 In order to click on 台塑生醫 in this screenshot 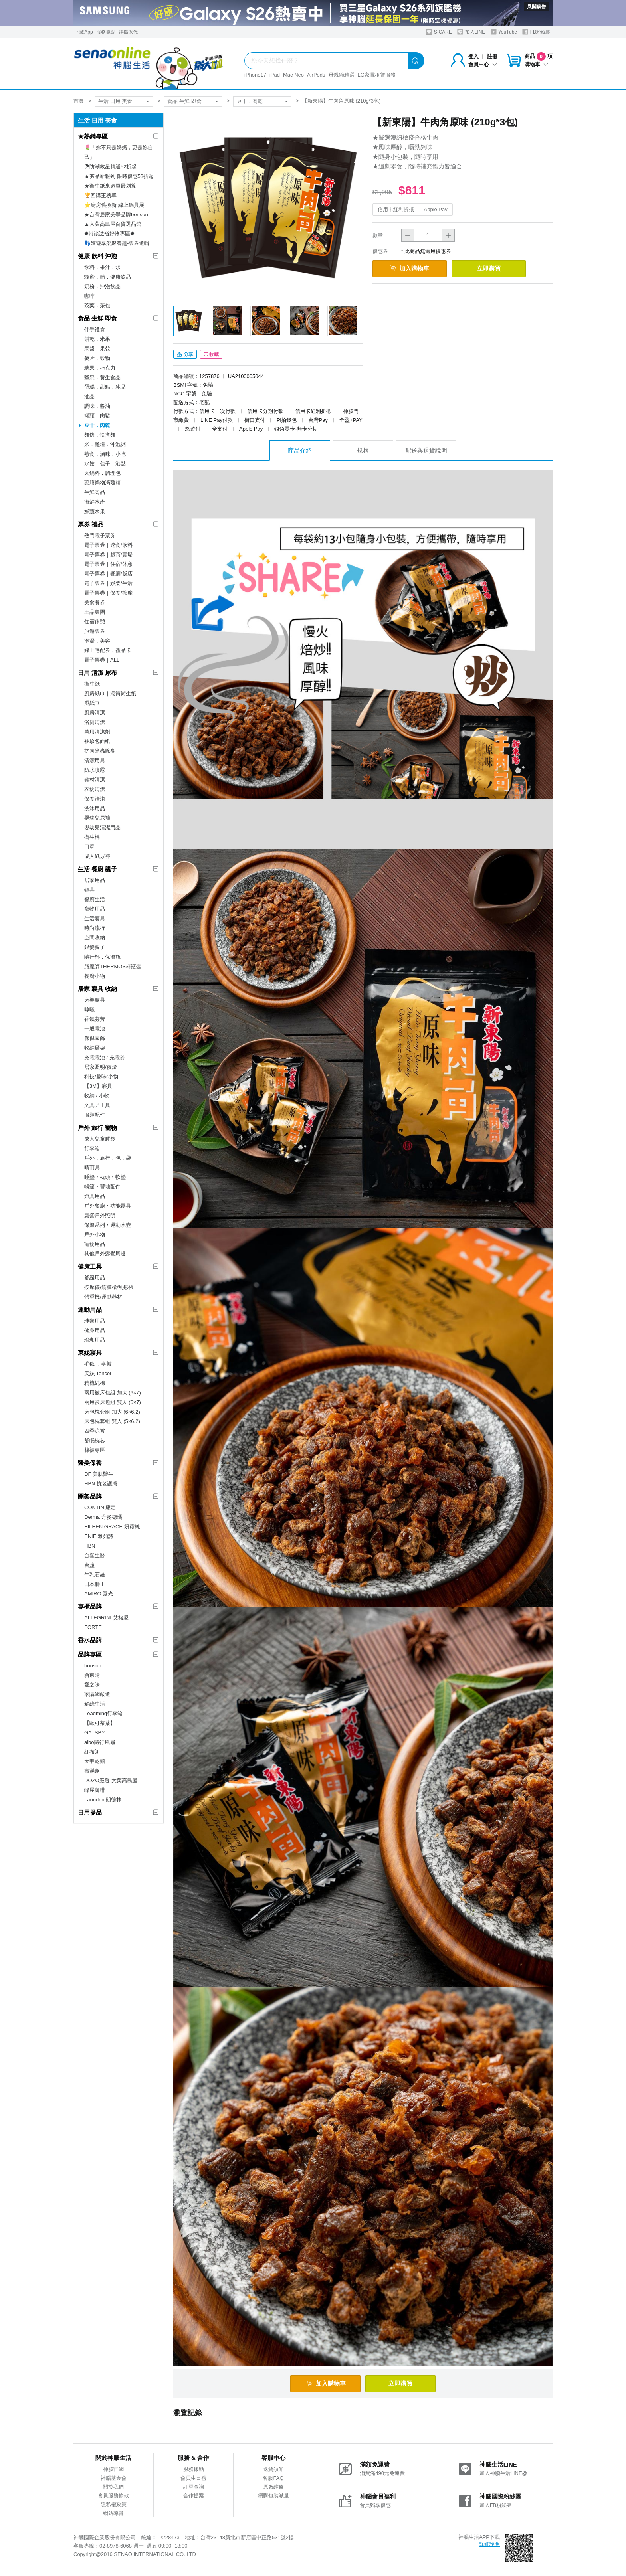, I will do `click(94, 1555)`.